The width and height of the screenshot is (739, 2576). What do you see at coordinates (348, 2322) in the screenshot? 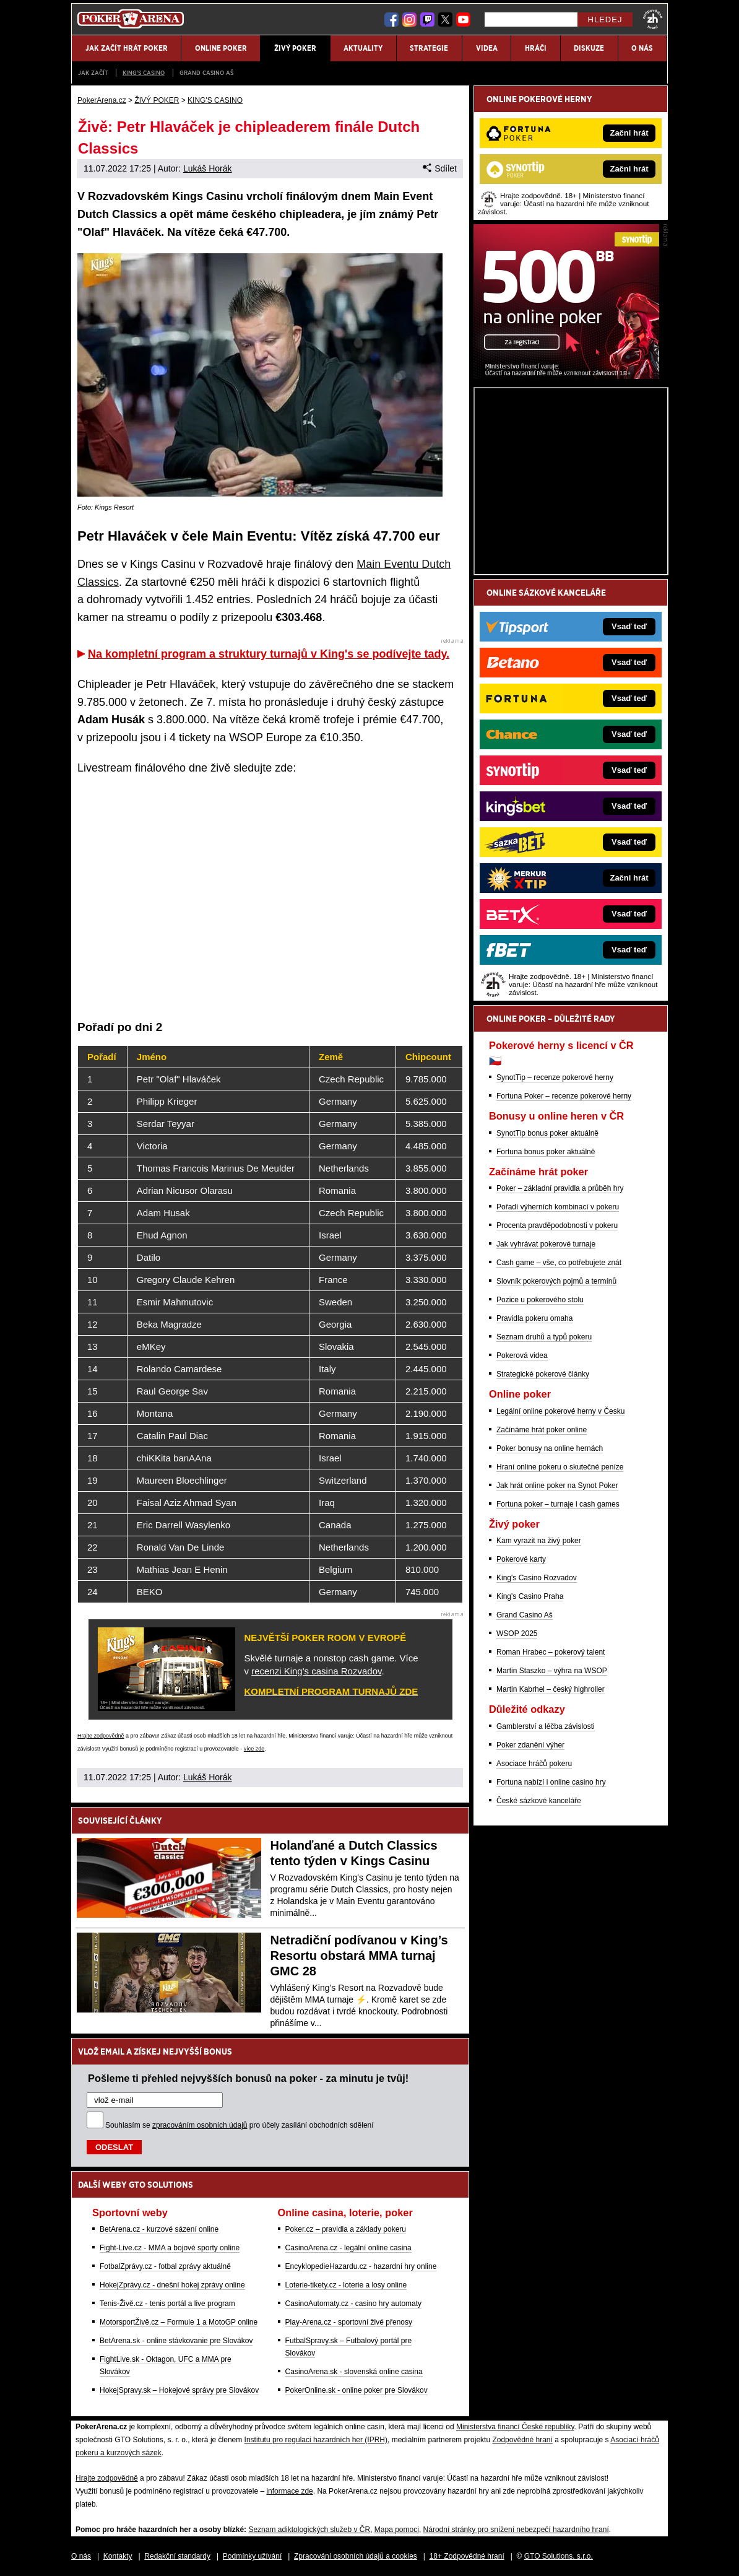
I see `Play-Arena.cz - sportovní živé přenosy` at bounding box center [348, 2322].